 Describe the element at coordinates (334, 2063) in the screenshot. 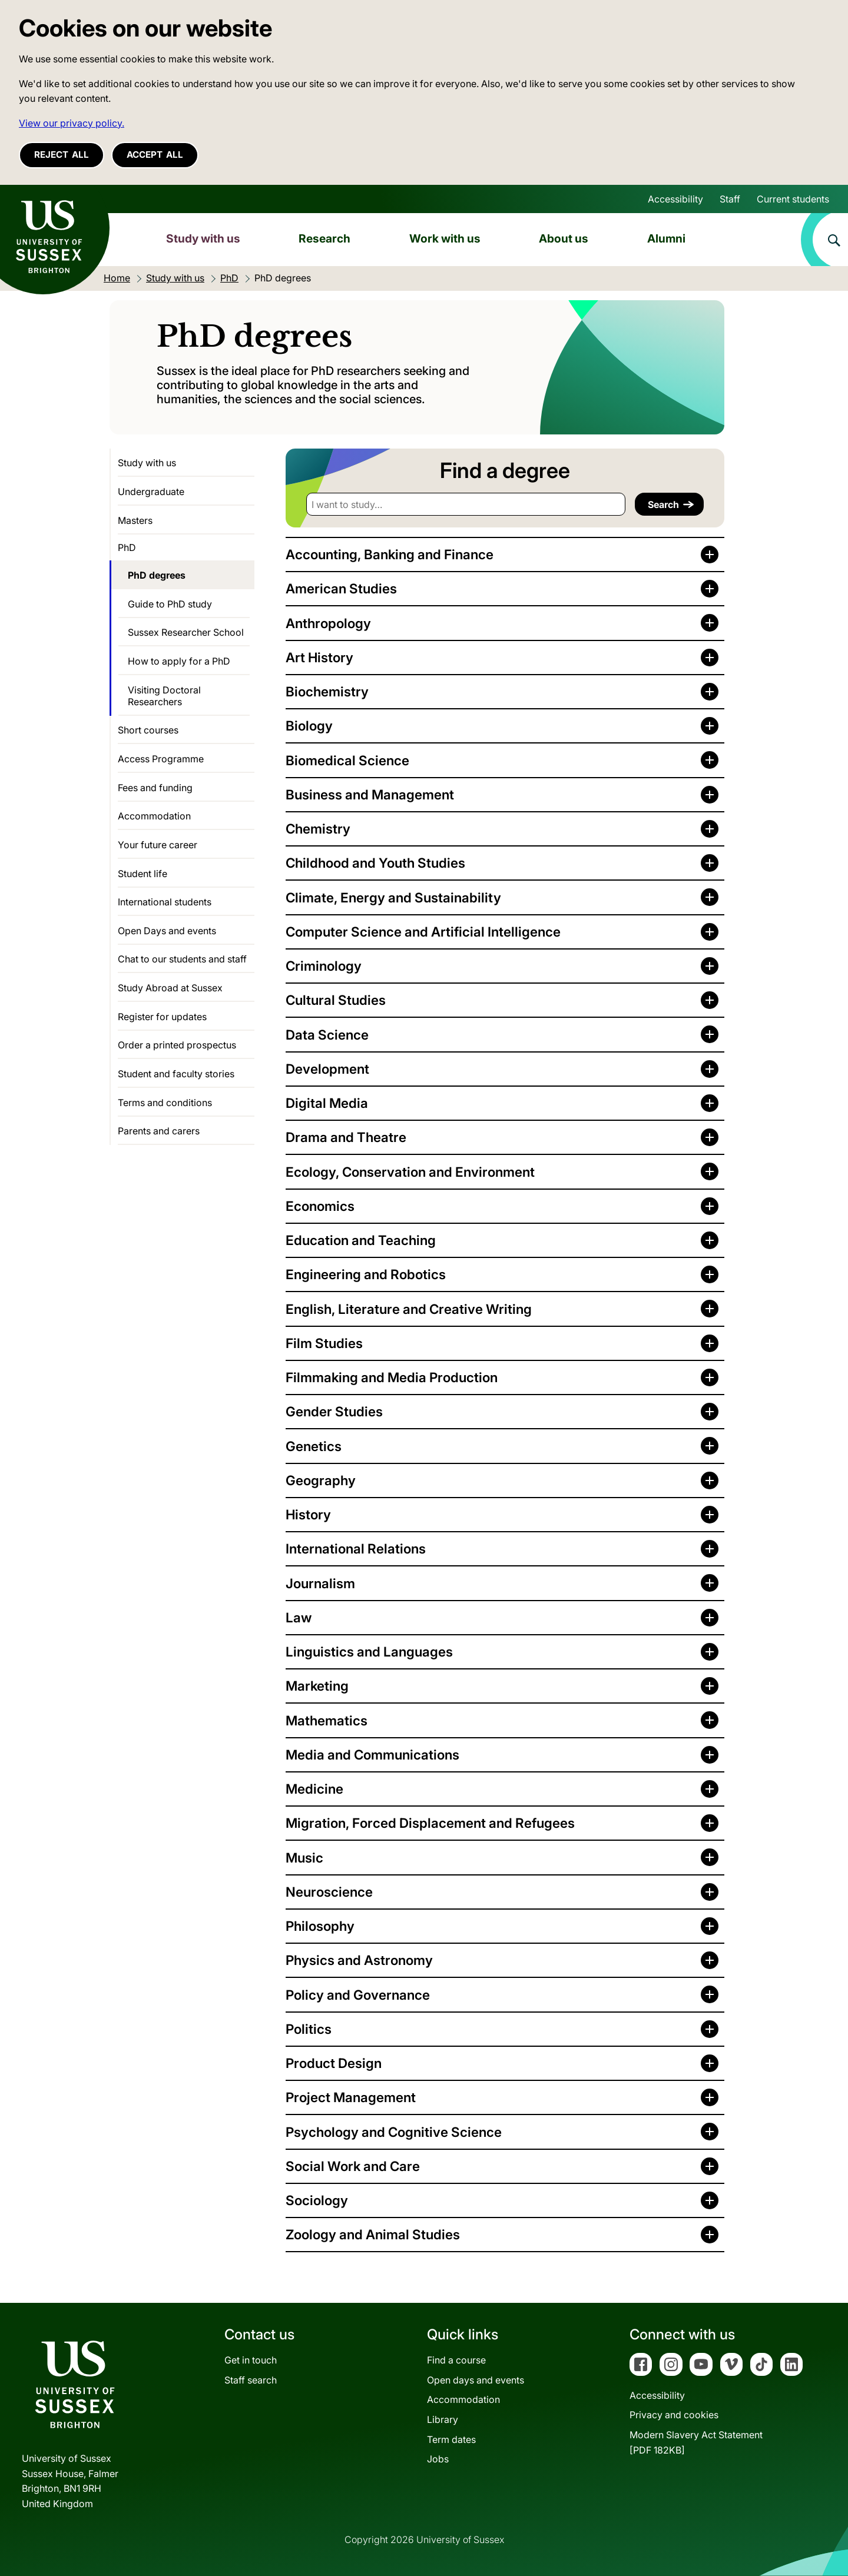

I see `Product Design` at that location.